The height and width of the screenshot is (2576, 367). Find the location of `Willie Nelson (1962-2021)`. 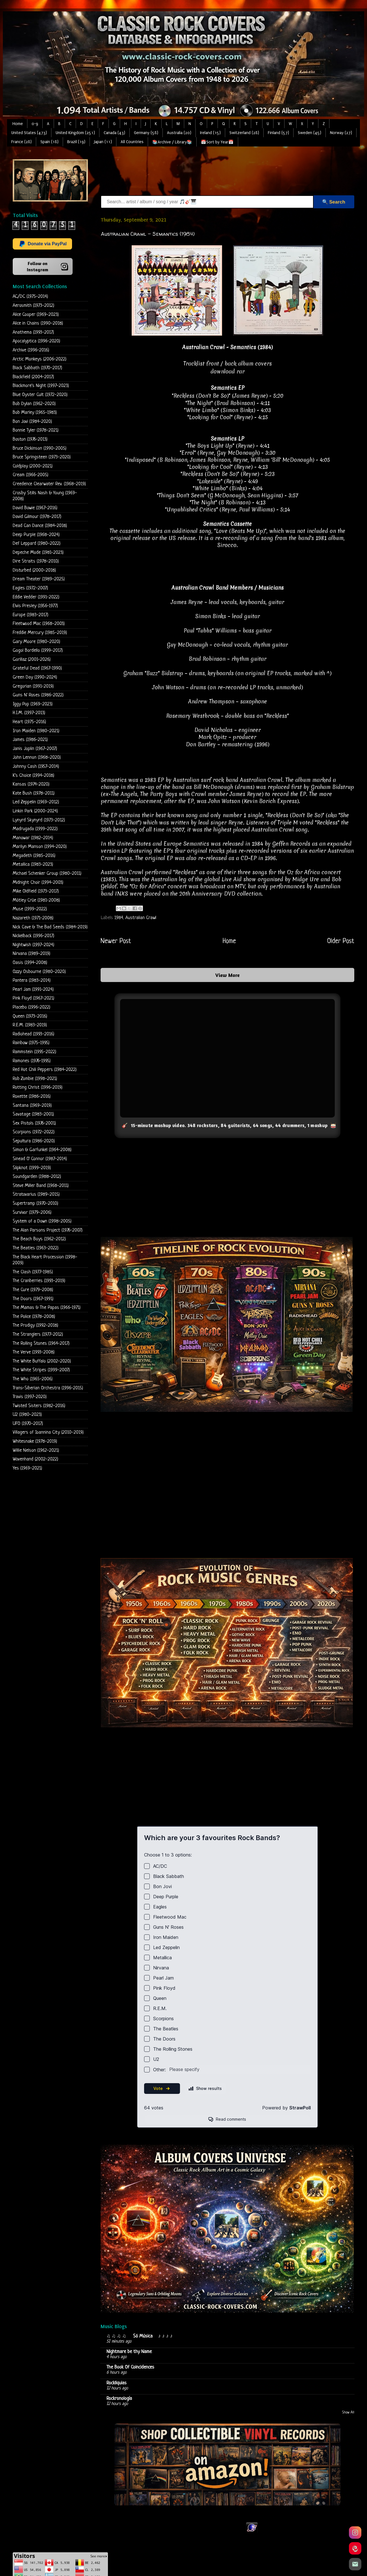

Willie Nelson (1962-2021) is located at coordinates (36, 1450).